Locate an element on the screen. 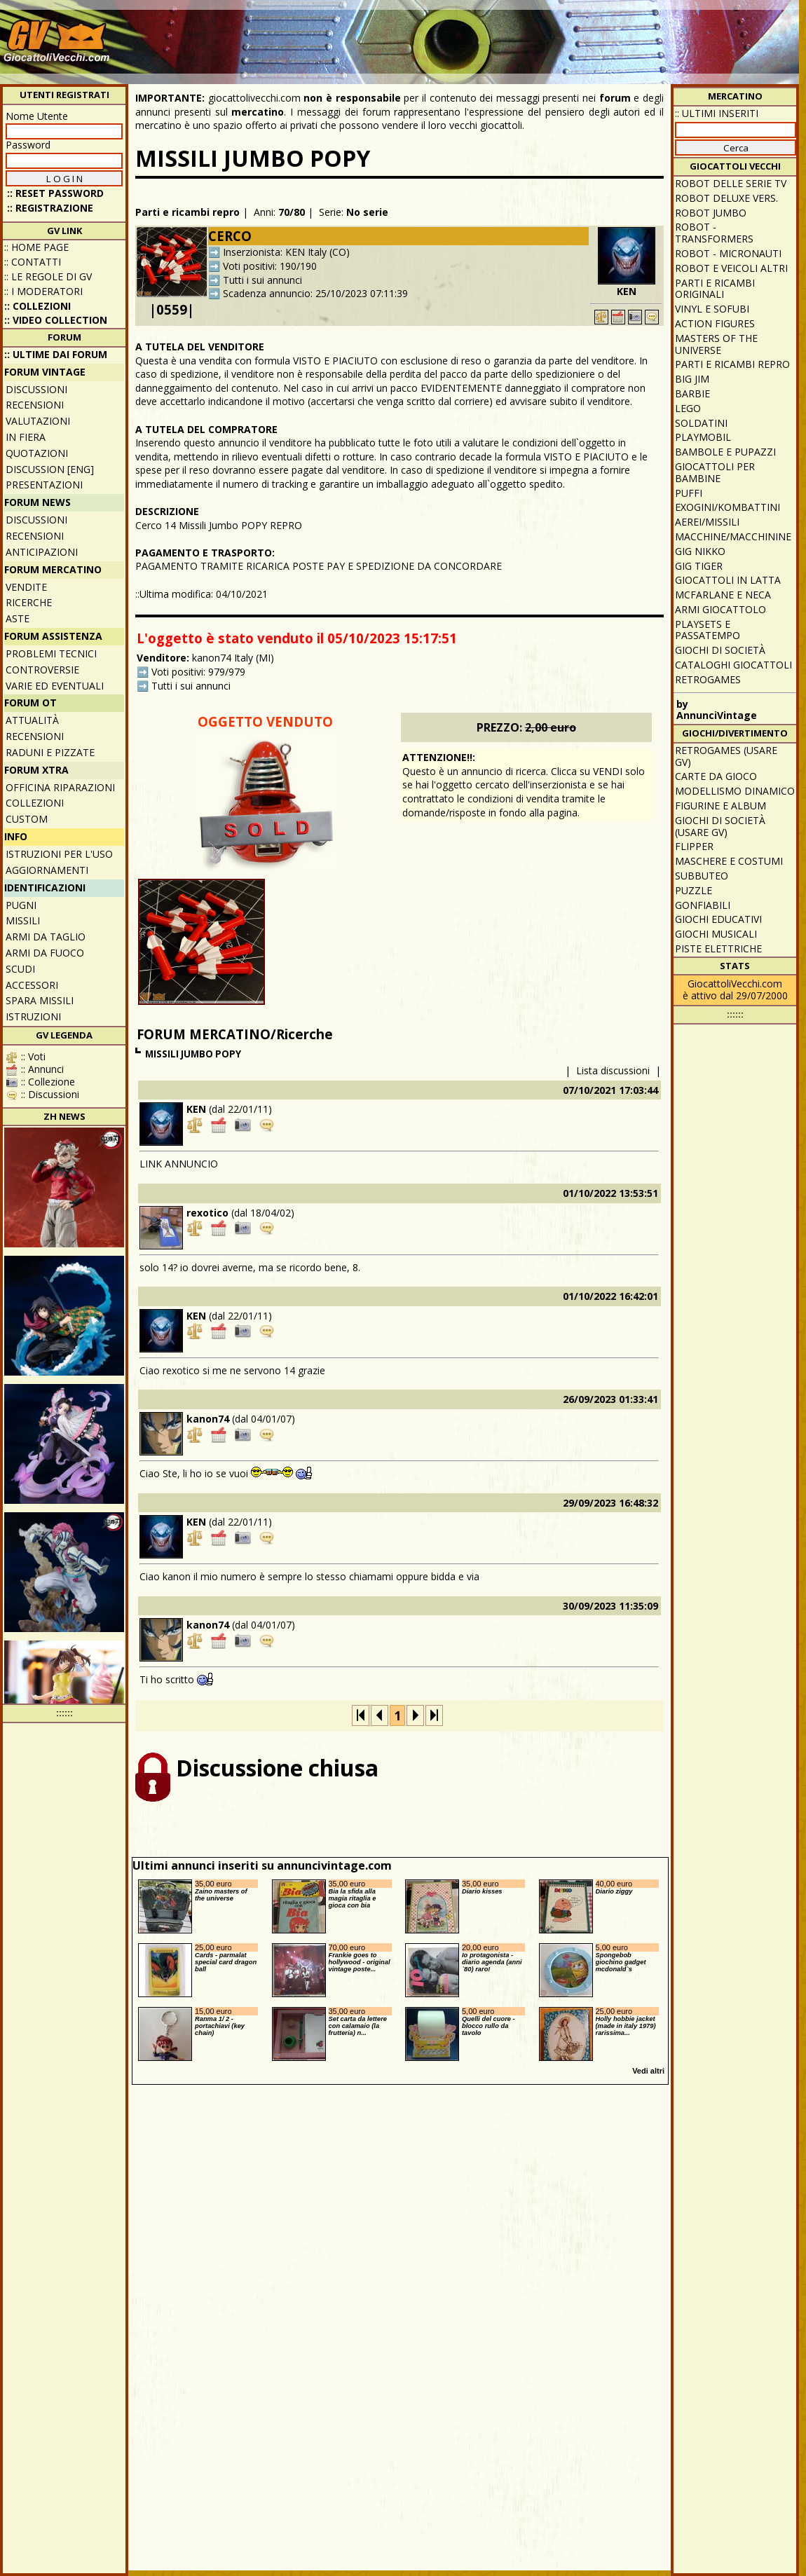  Giochi educativi is located at coordinates (718, 919).